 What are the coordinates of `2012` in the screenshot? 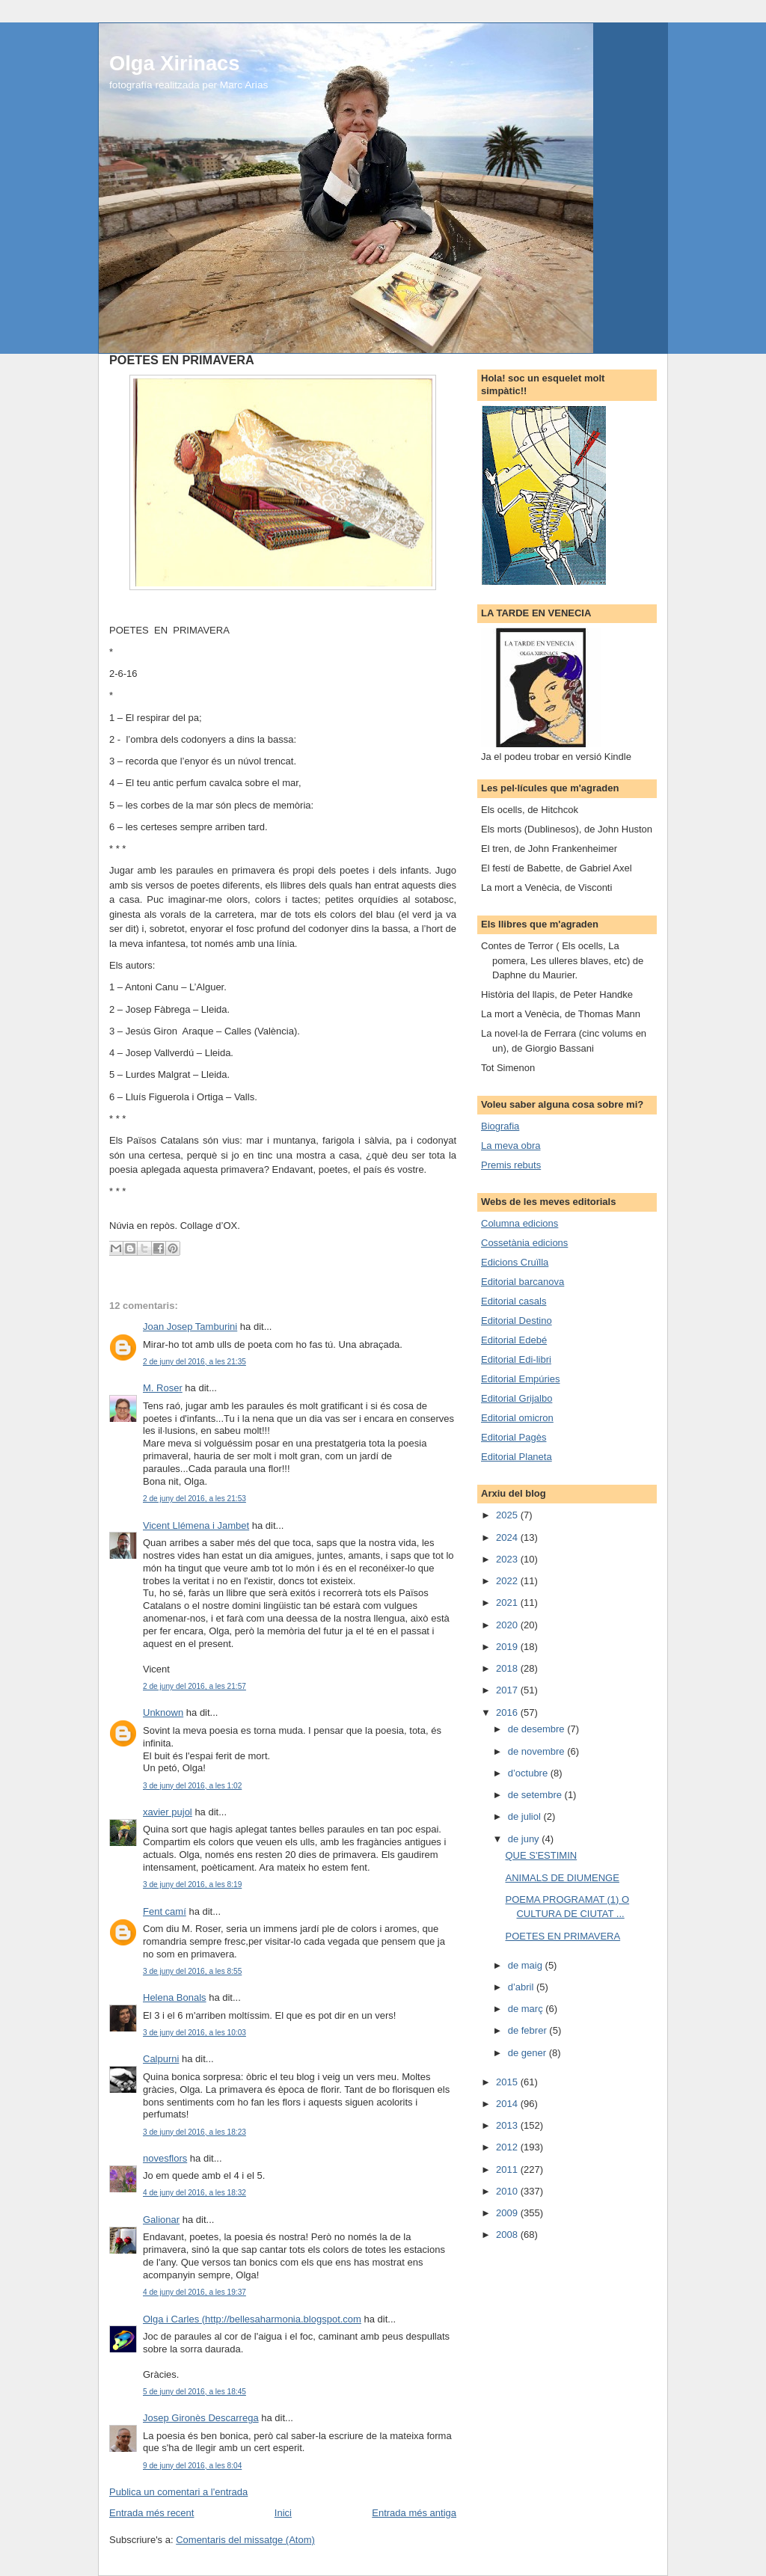 It's located at (508, 2147).